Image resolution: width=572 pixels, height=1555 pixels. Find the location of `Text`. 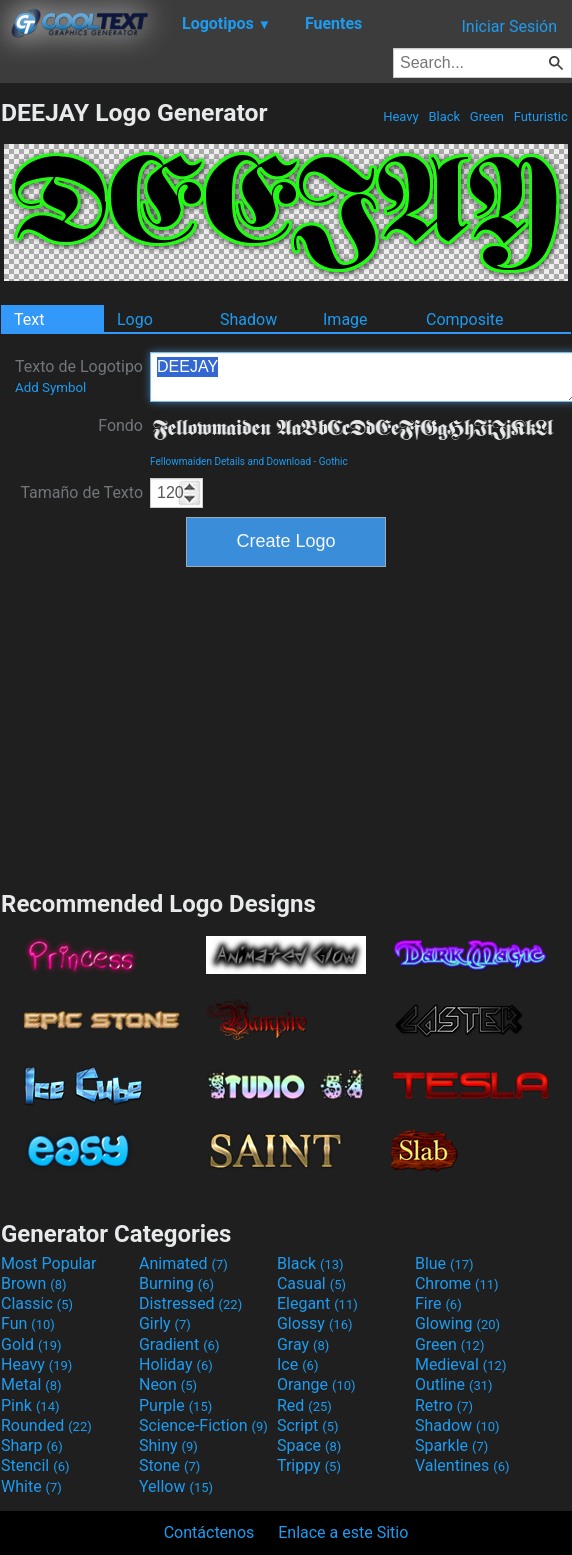

Text is located at coordinates (29, 319).